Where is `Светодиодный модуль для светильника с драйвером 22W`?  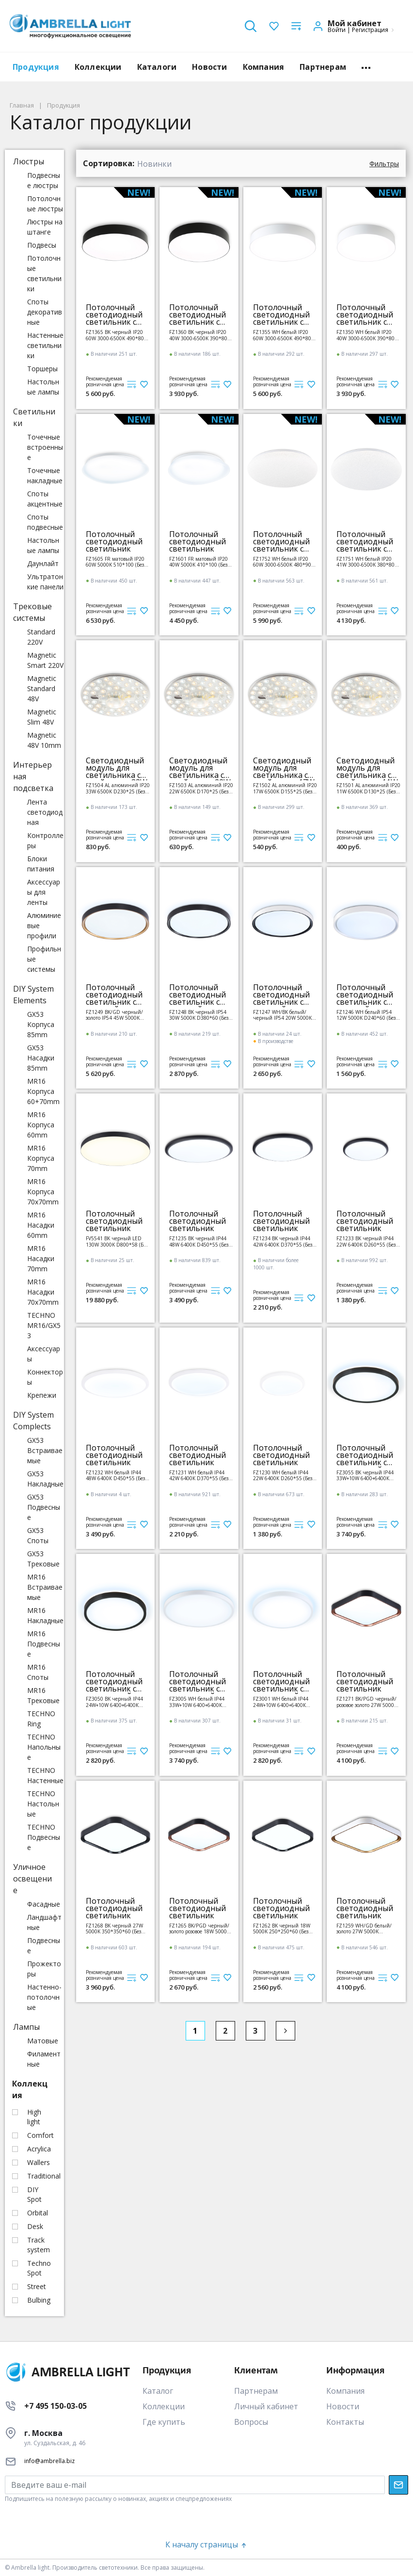 Светодиодный модуль для светильника с драйвером 22W is located at coordinates (200, 768).